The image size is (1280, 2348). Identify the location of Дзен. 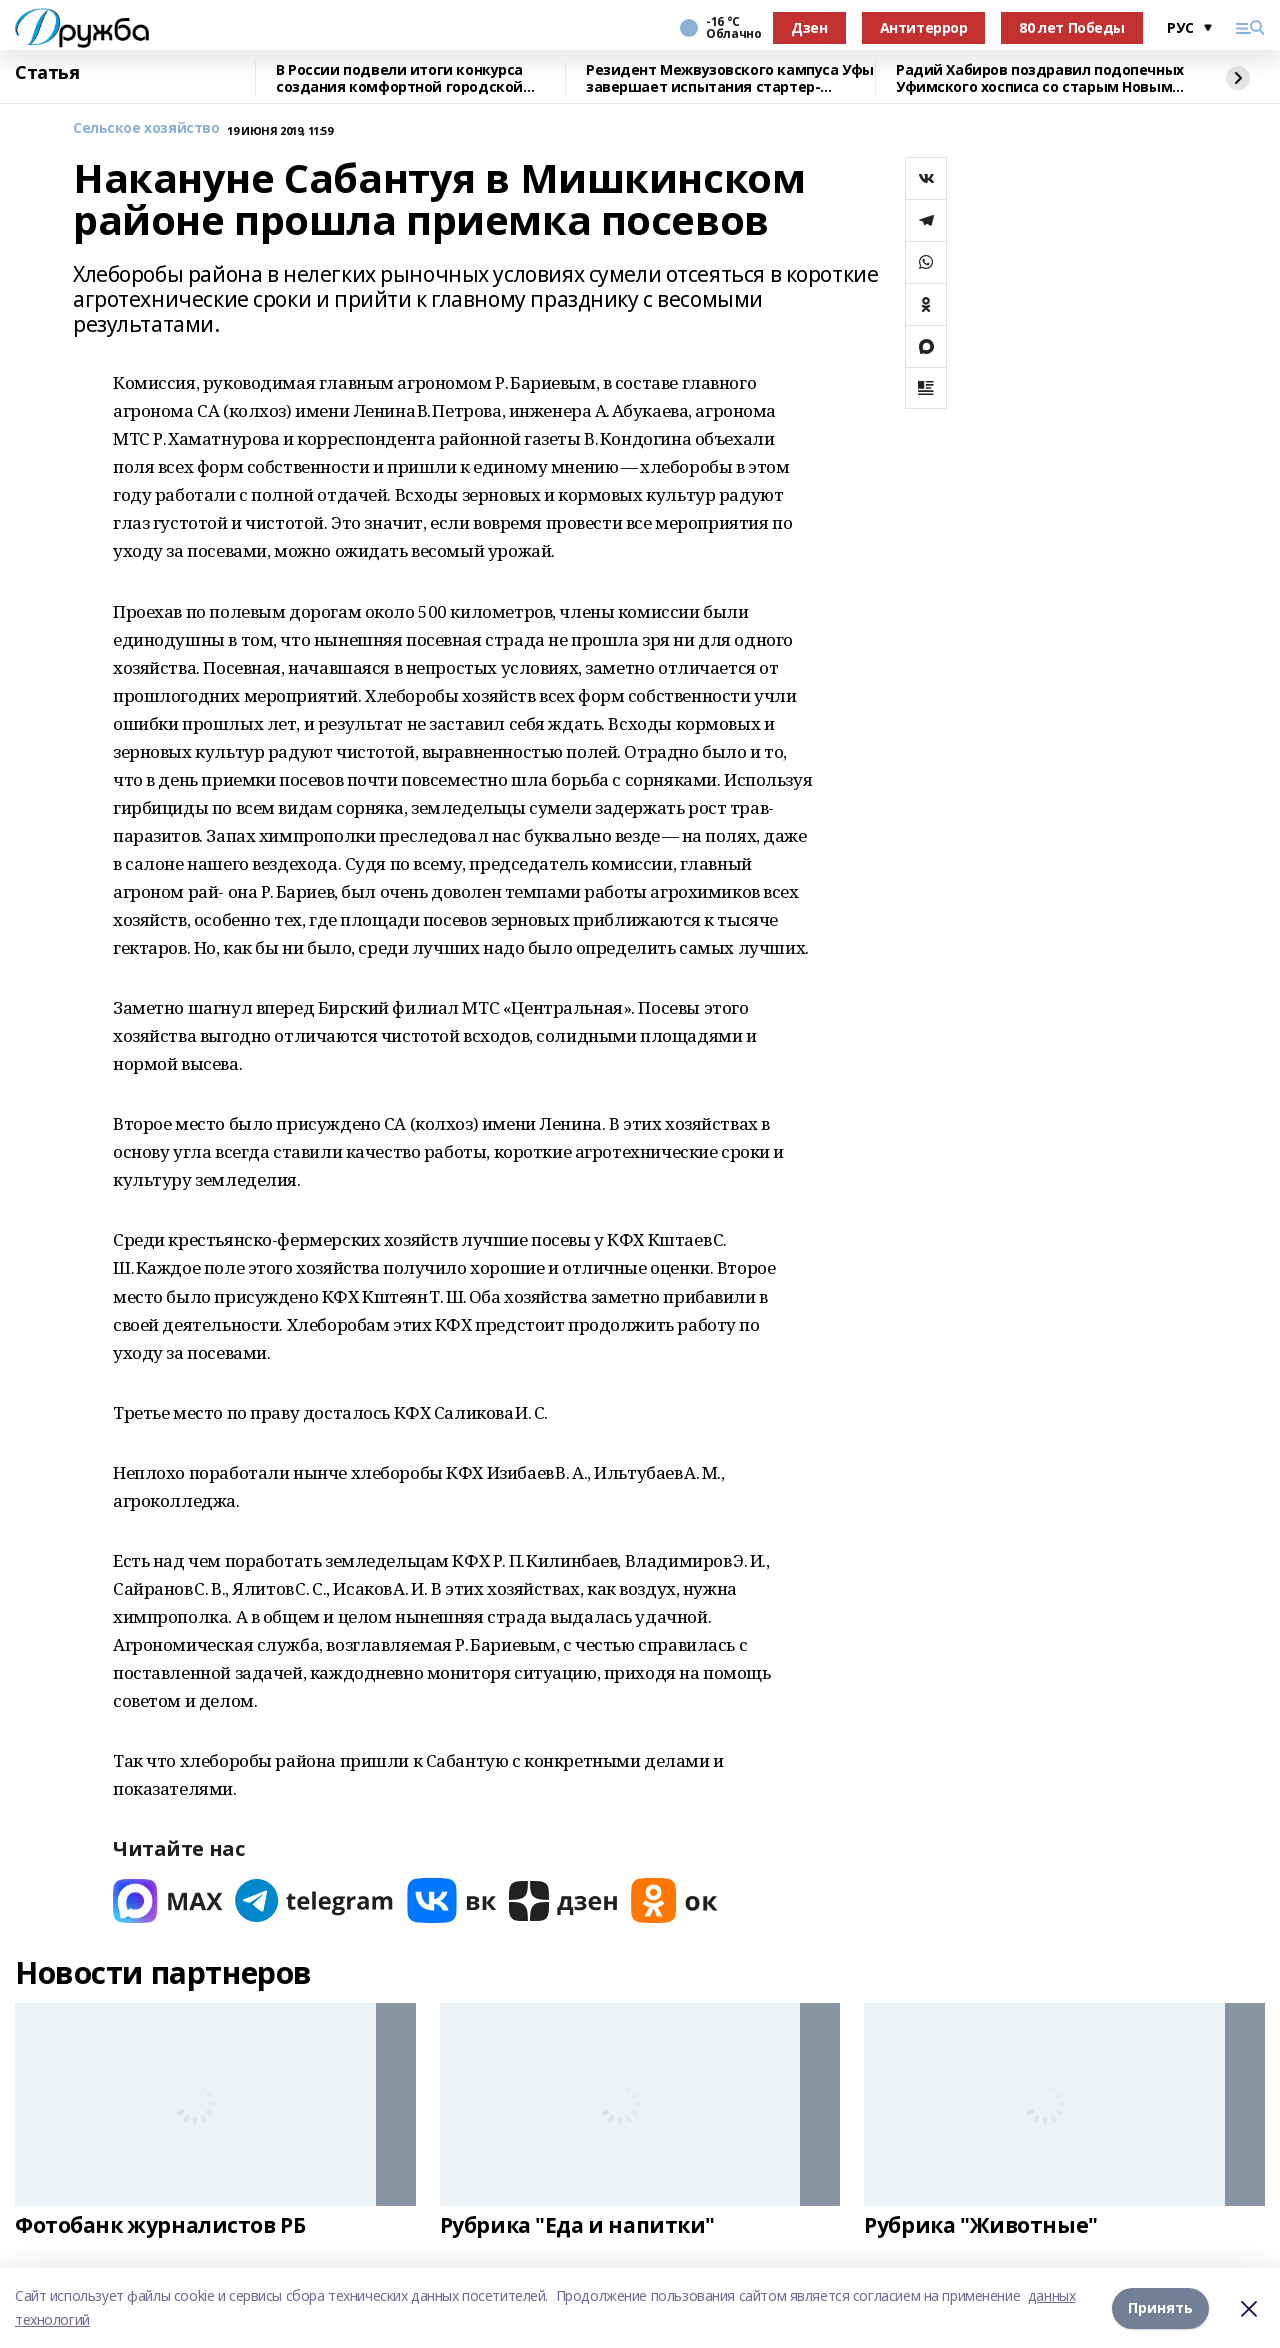
(809, 27).